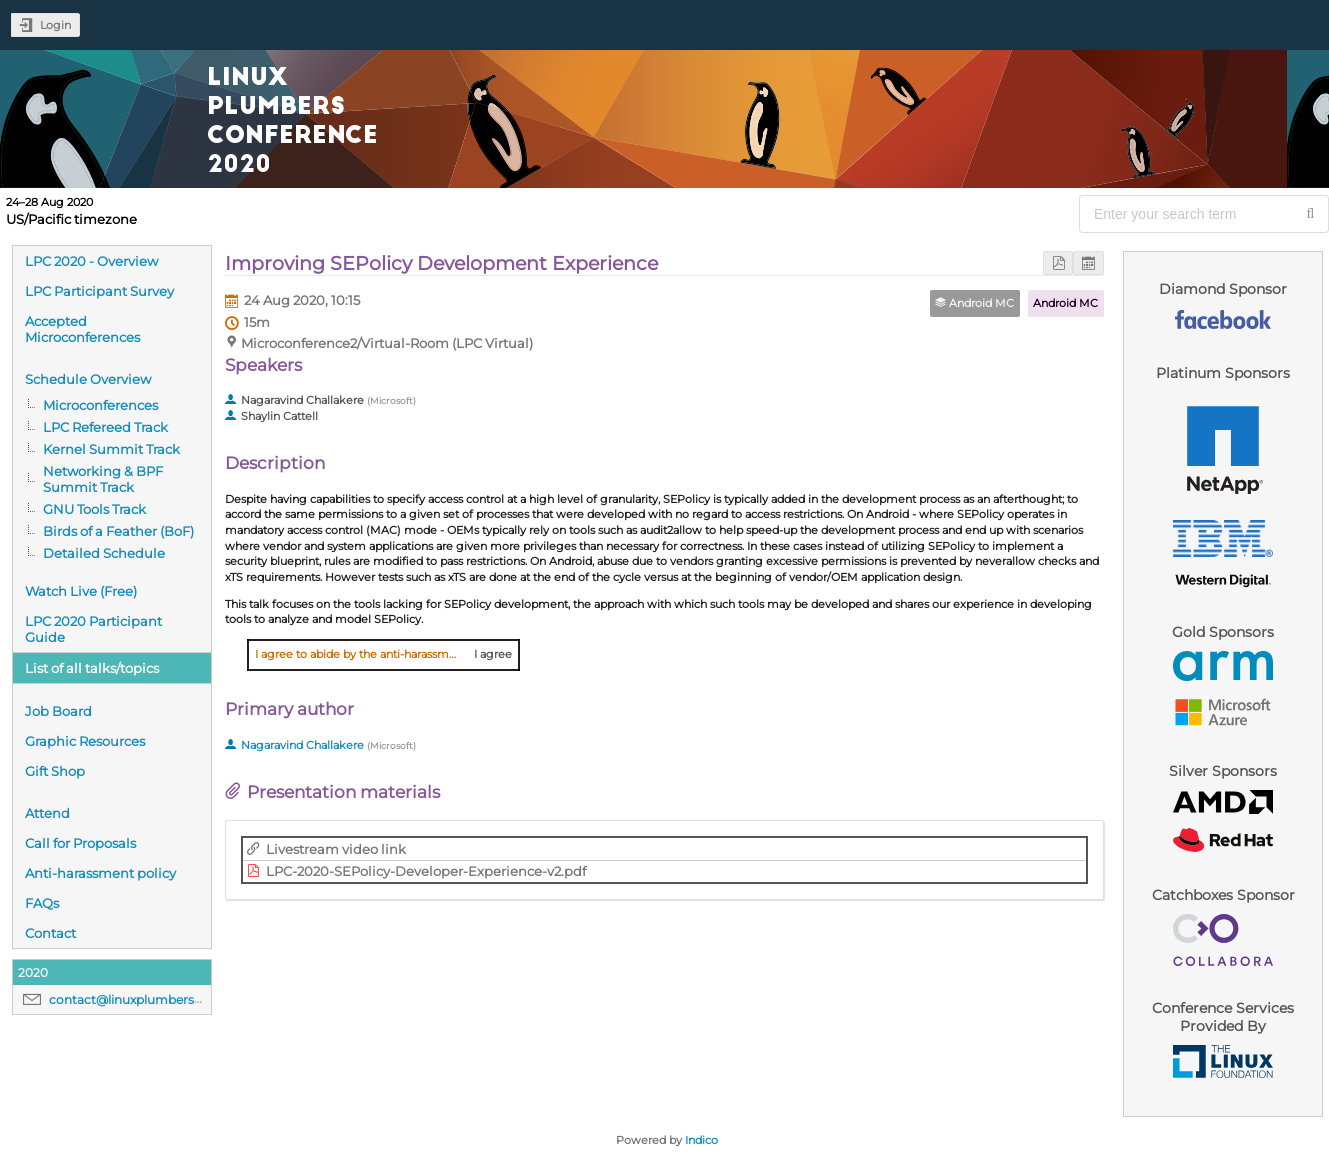  What do you see at coordinates (100, 873) in the screenshot?
I see `Anti-harassment policy` at bounding box center [100, 873].